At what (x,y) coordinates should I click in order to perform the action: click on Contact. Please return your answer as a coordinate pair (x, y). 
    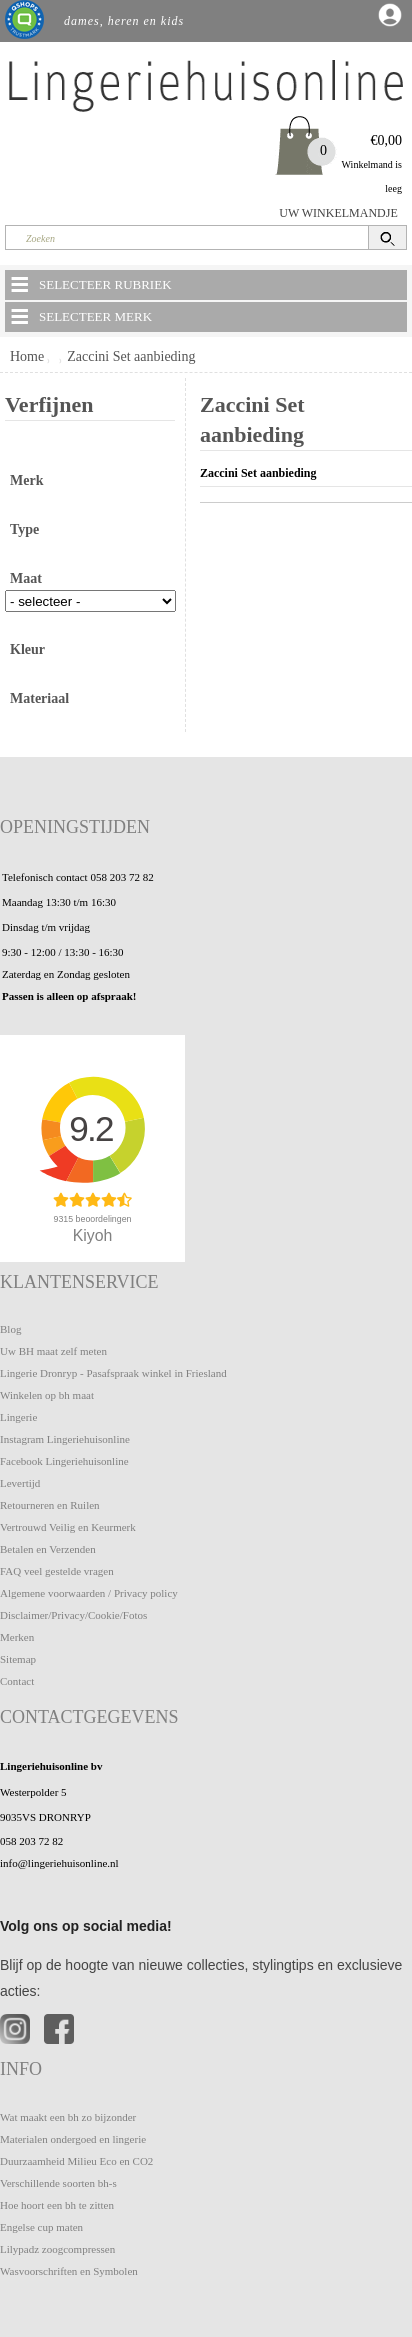
    Looking at the image, I should click on (17, 1681).